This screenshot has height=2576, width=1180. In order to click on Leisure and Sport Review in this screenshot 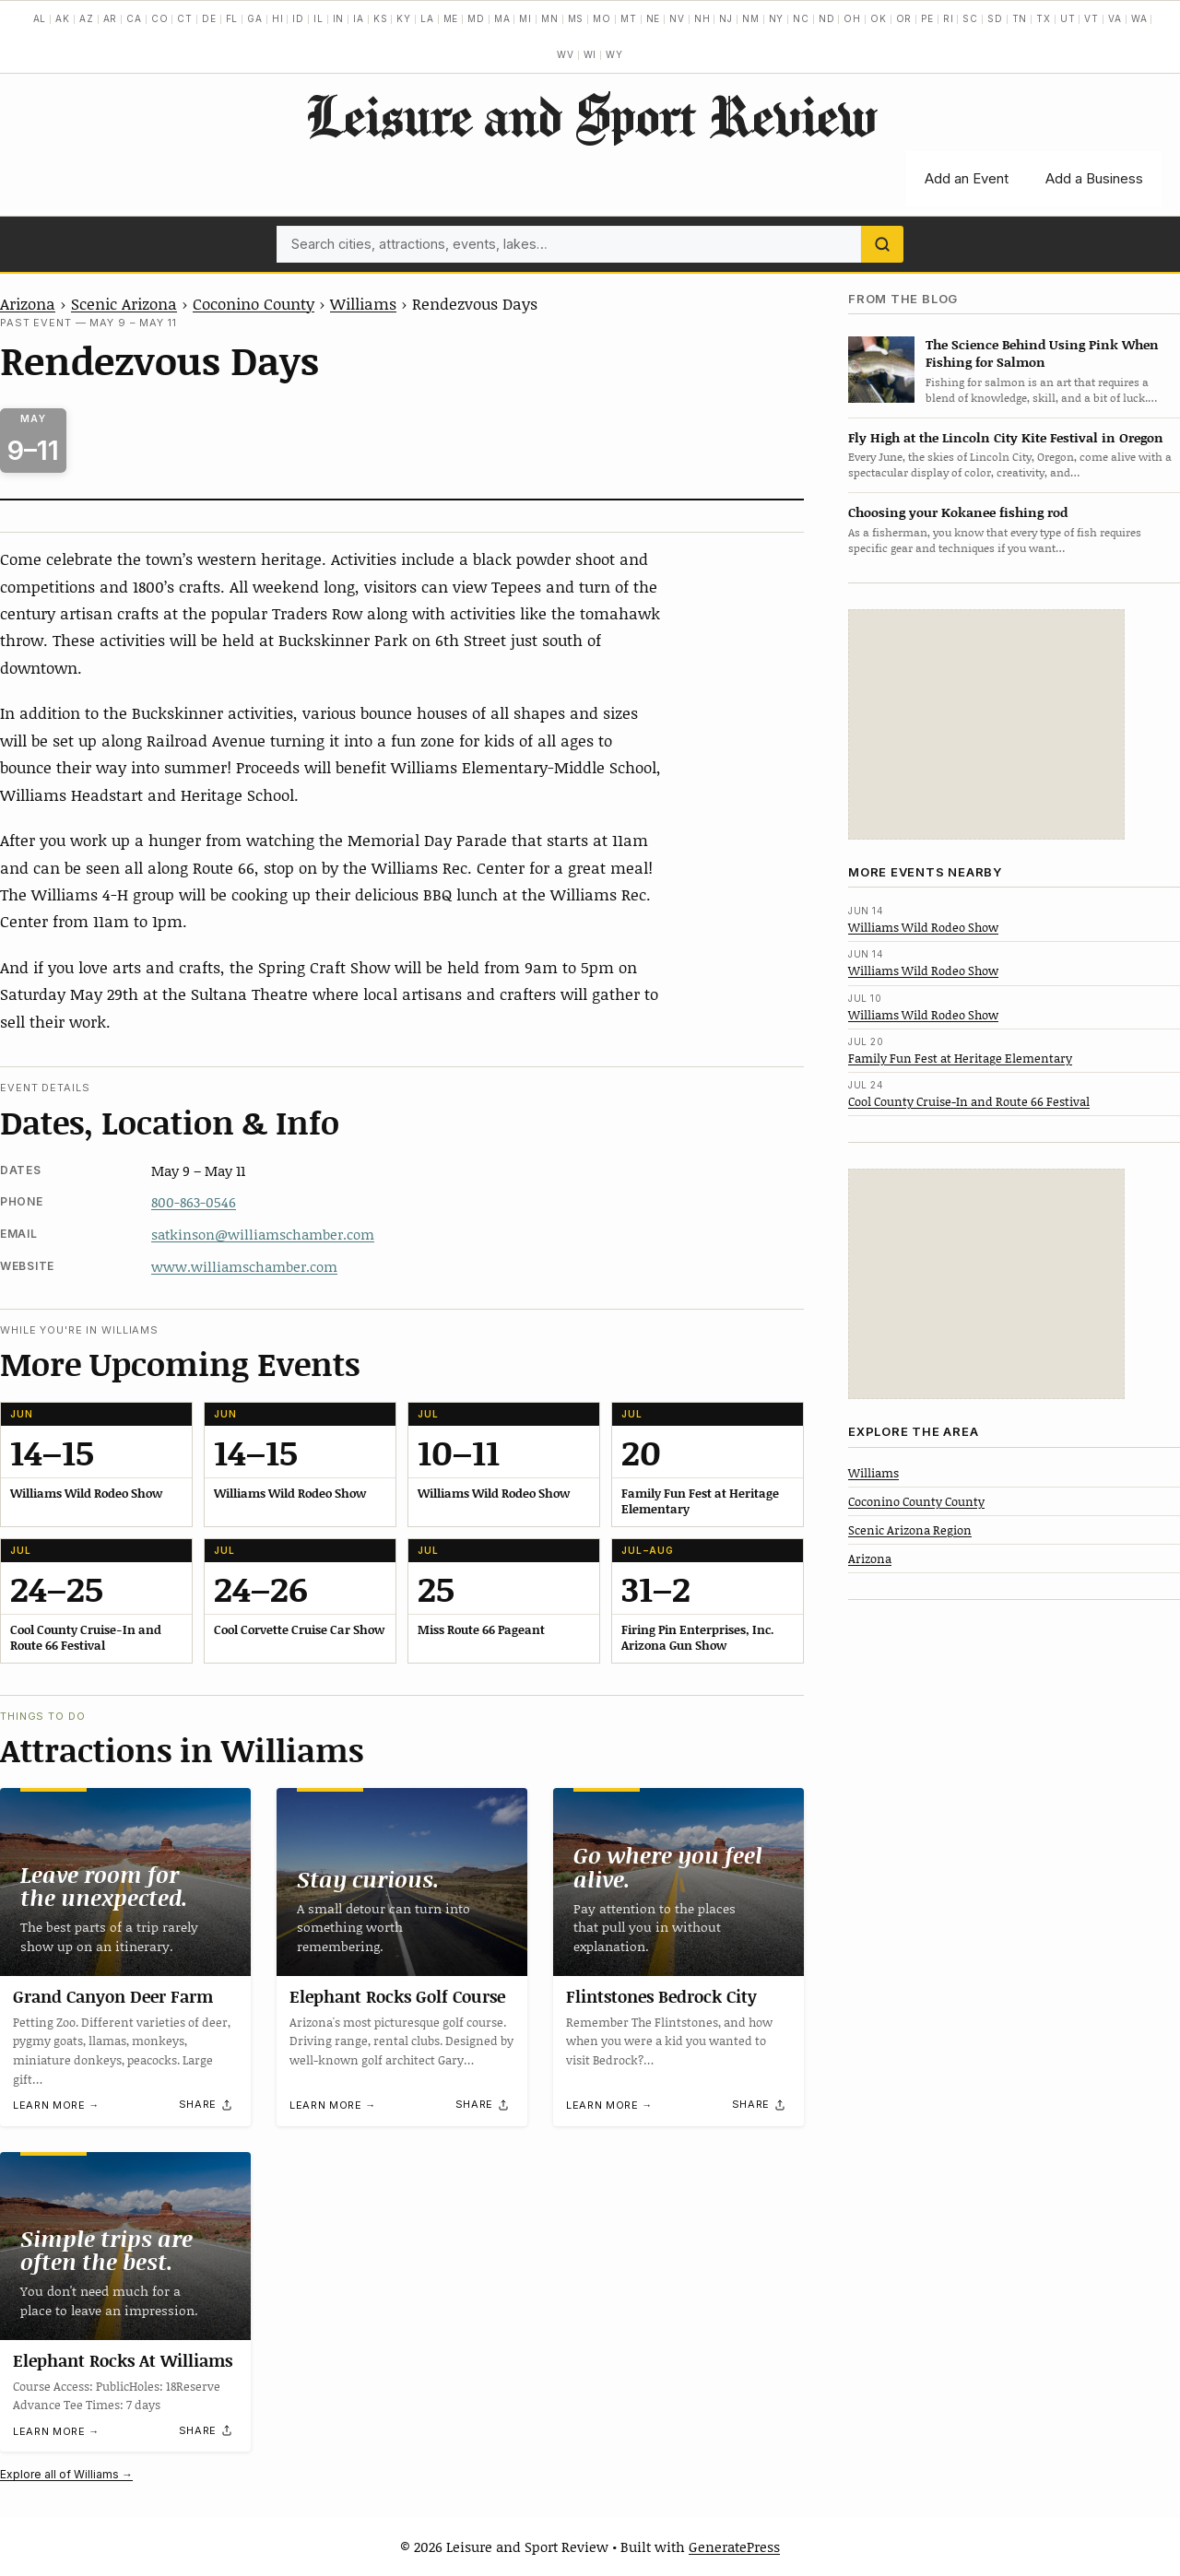, I will do `click(590, 115)`.